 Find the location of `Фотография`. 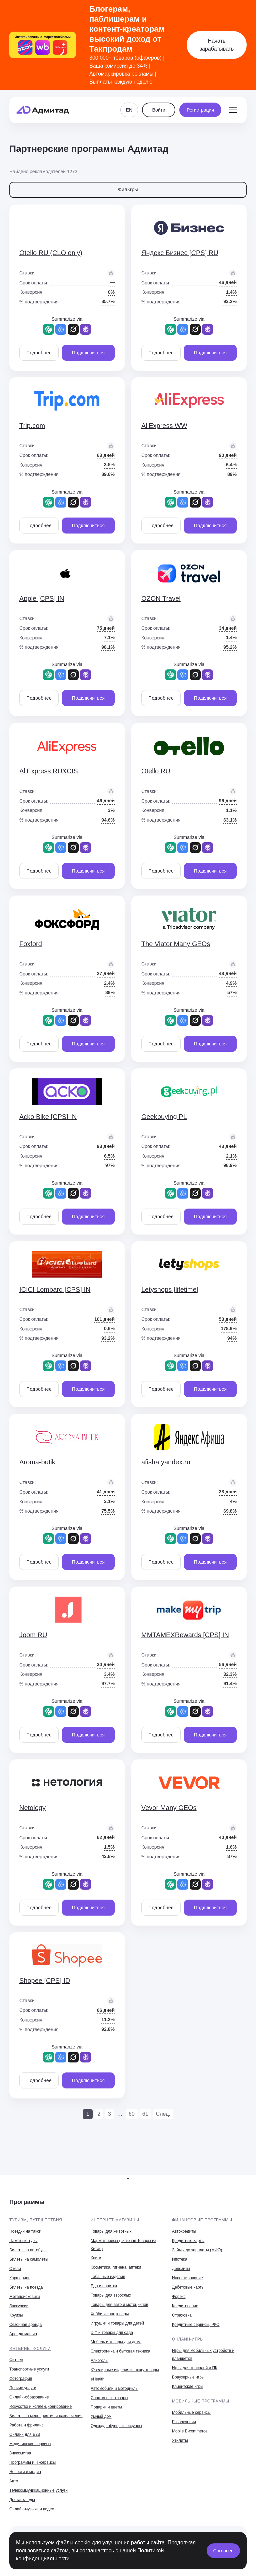

Фотография is located at coordinates (20, 2378).